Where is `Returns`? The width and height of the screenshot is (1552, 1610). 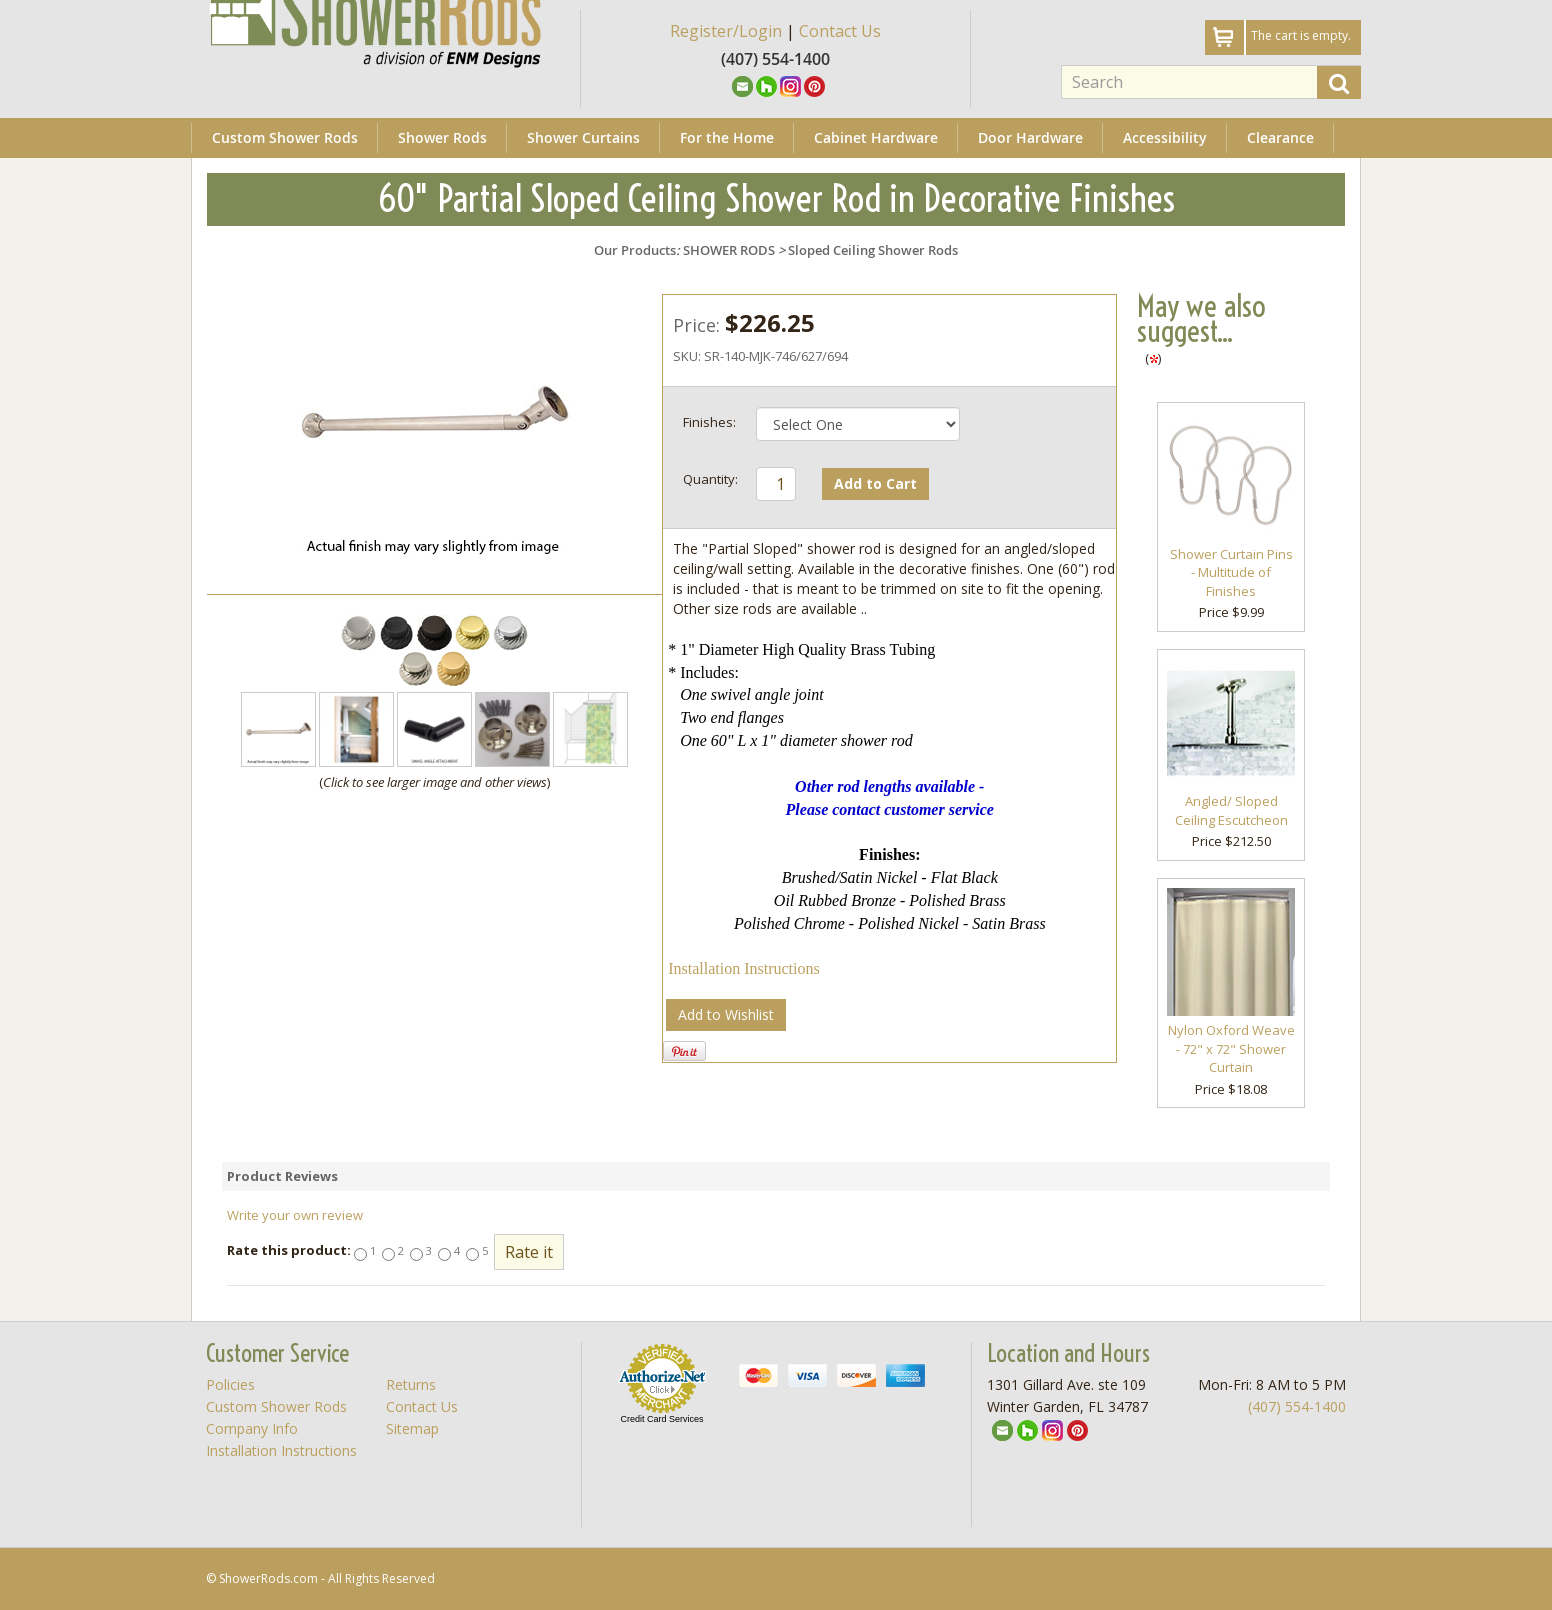 Returns is located at coordinates (411, 1384).